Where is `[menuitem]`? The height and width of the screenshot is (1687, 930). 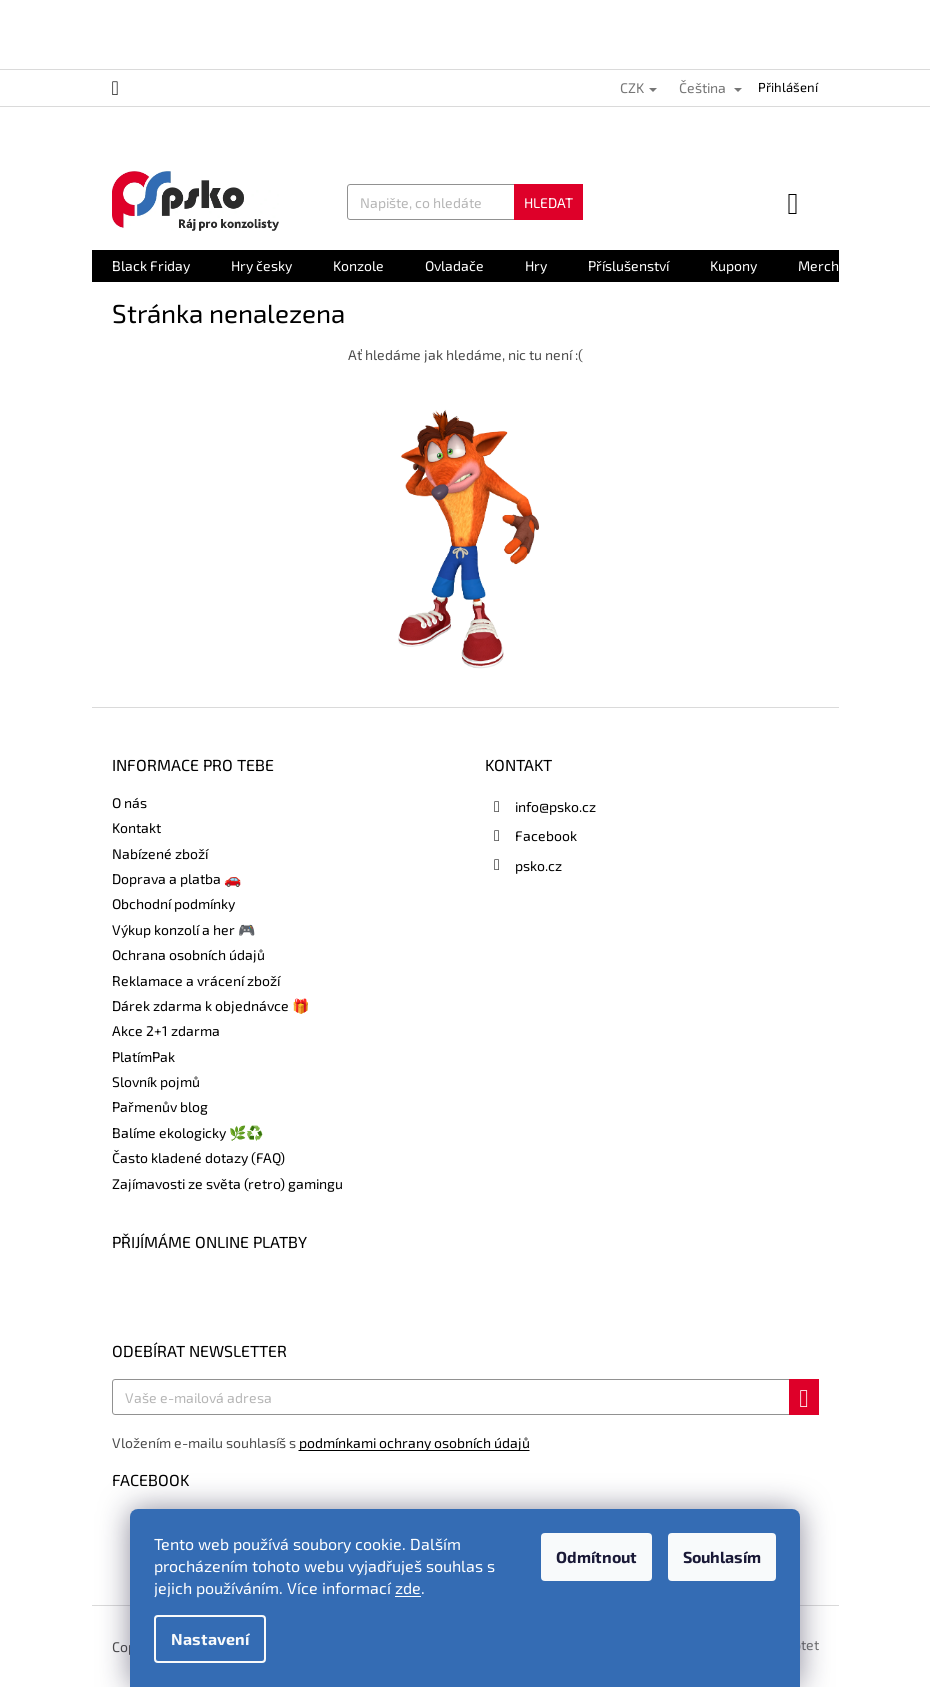
[menuitem] is located at coordinates (151, 266).